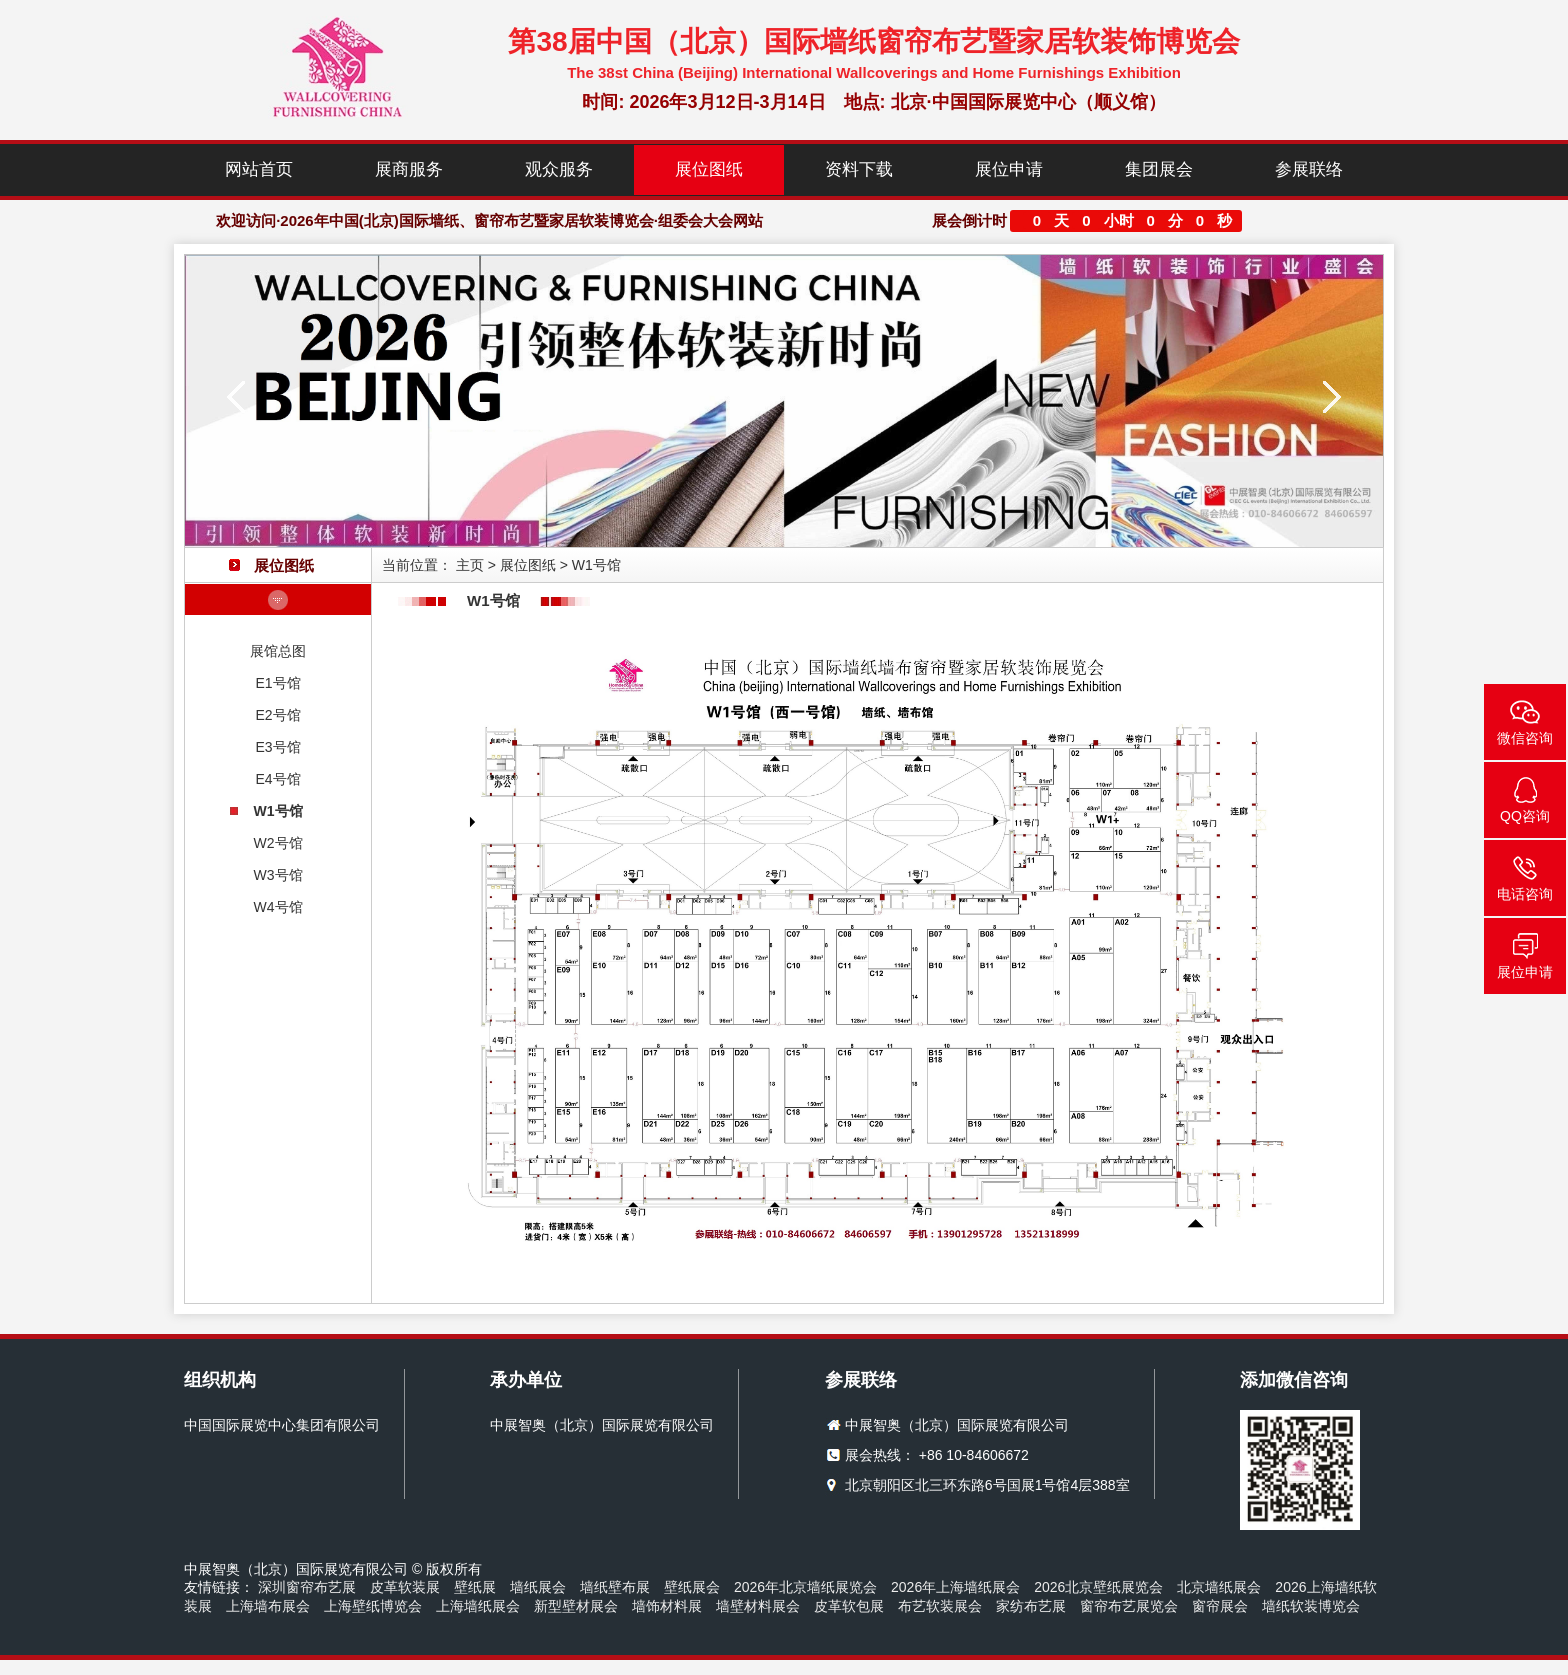 This screenshot has width=1568, height=1675. What do you see at coordinates (277, 715) in the screenshot?
I see `E2号馆` at bounding box center [277, 715].